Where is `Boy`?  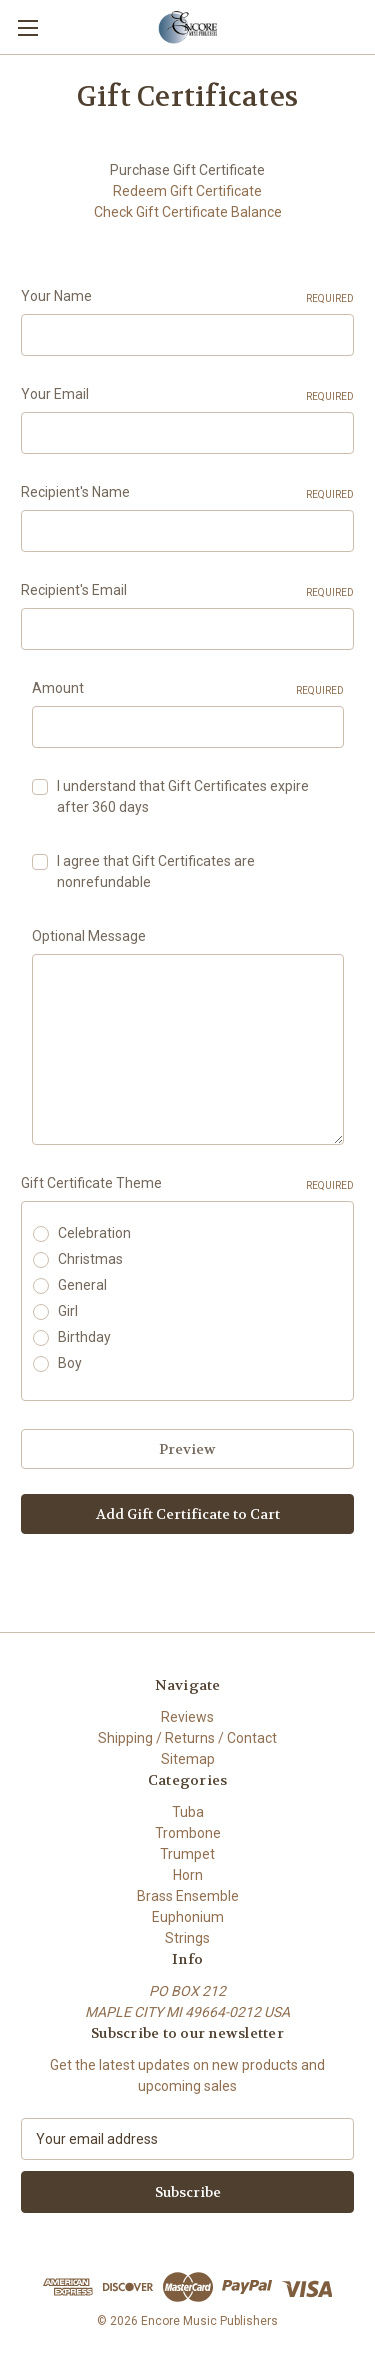
Boy is located at coordinates (70, 1363).